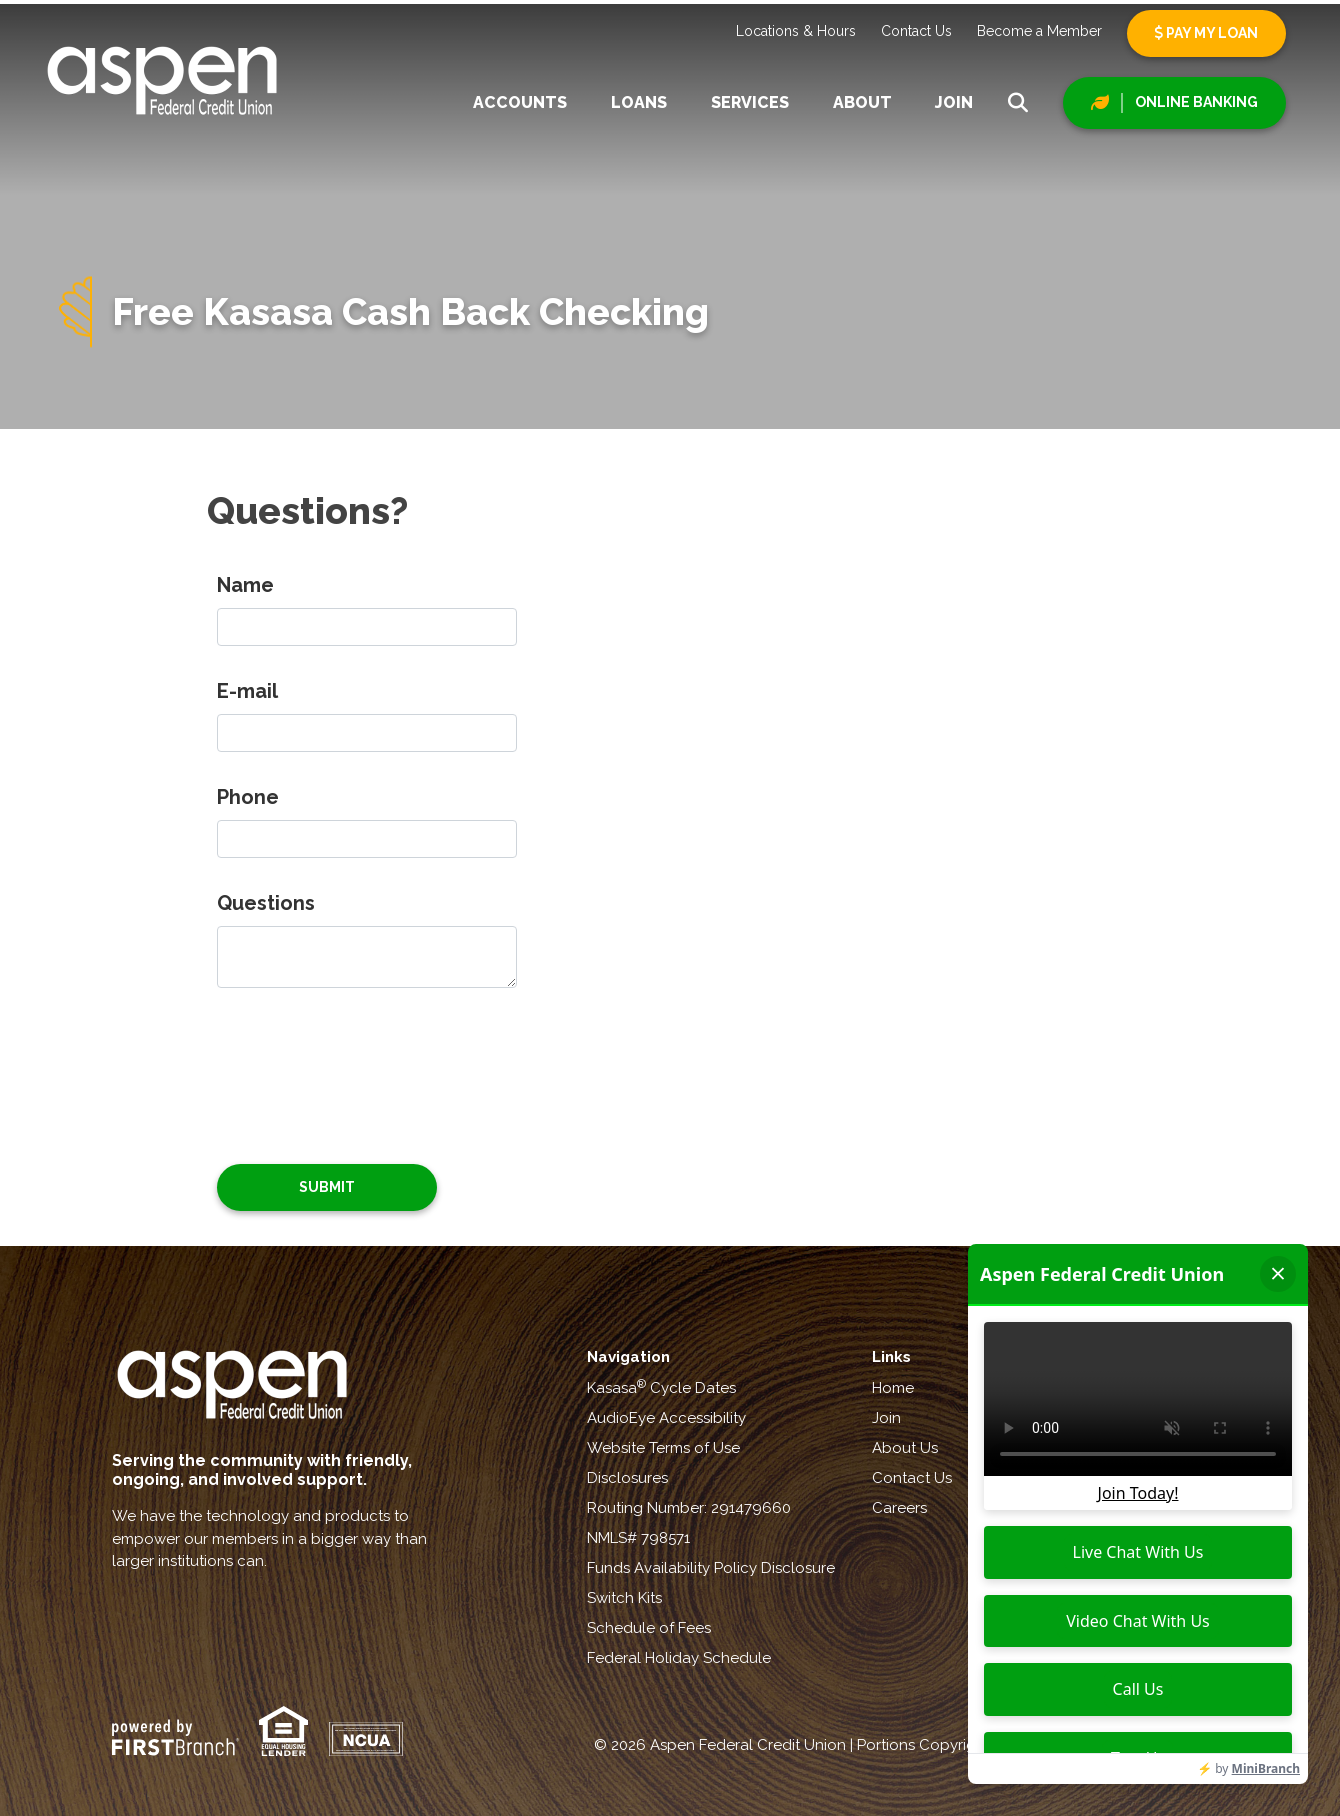  Describe the element at coordinates (689, 1508) in the screenshot. I see `Routing Number: 291479660` at that location.